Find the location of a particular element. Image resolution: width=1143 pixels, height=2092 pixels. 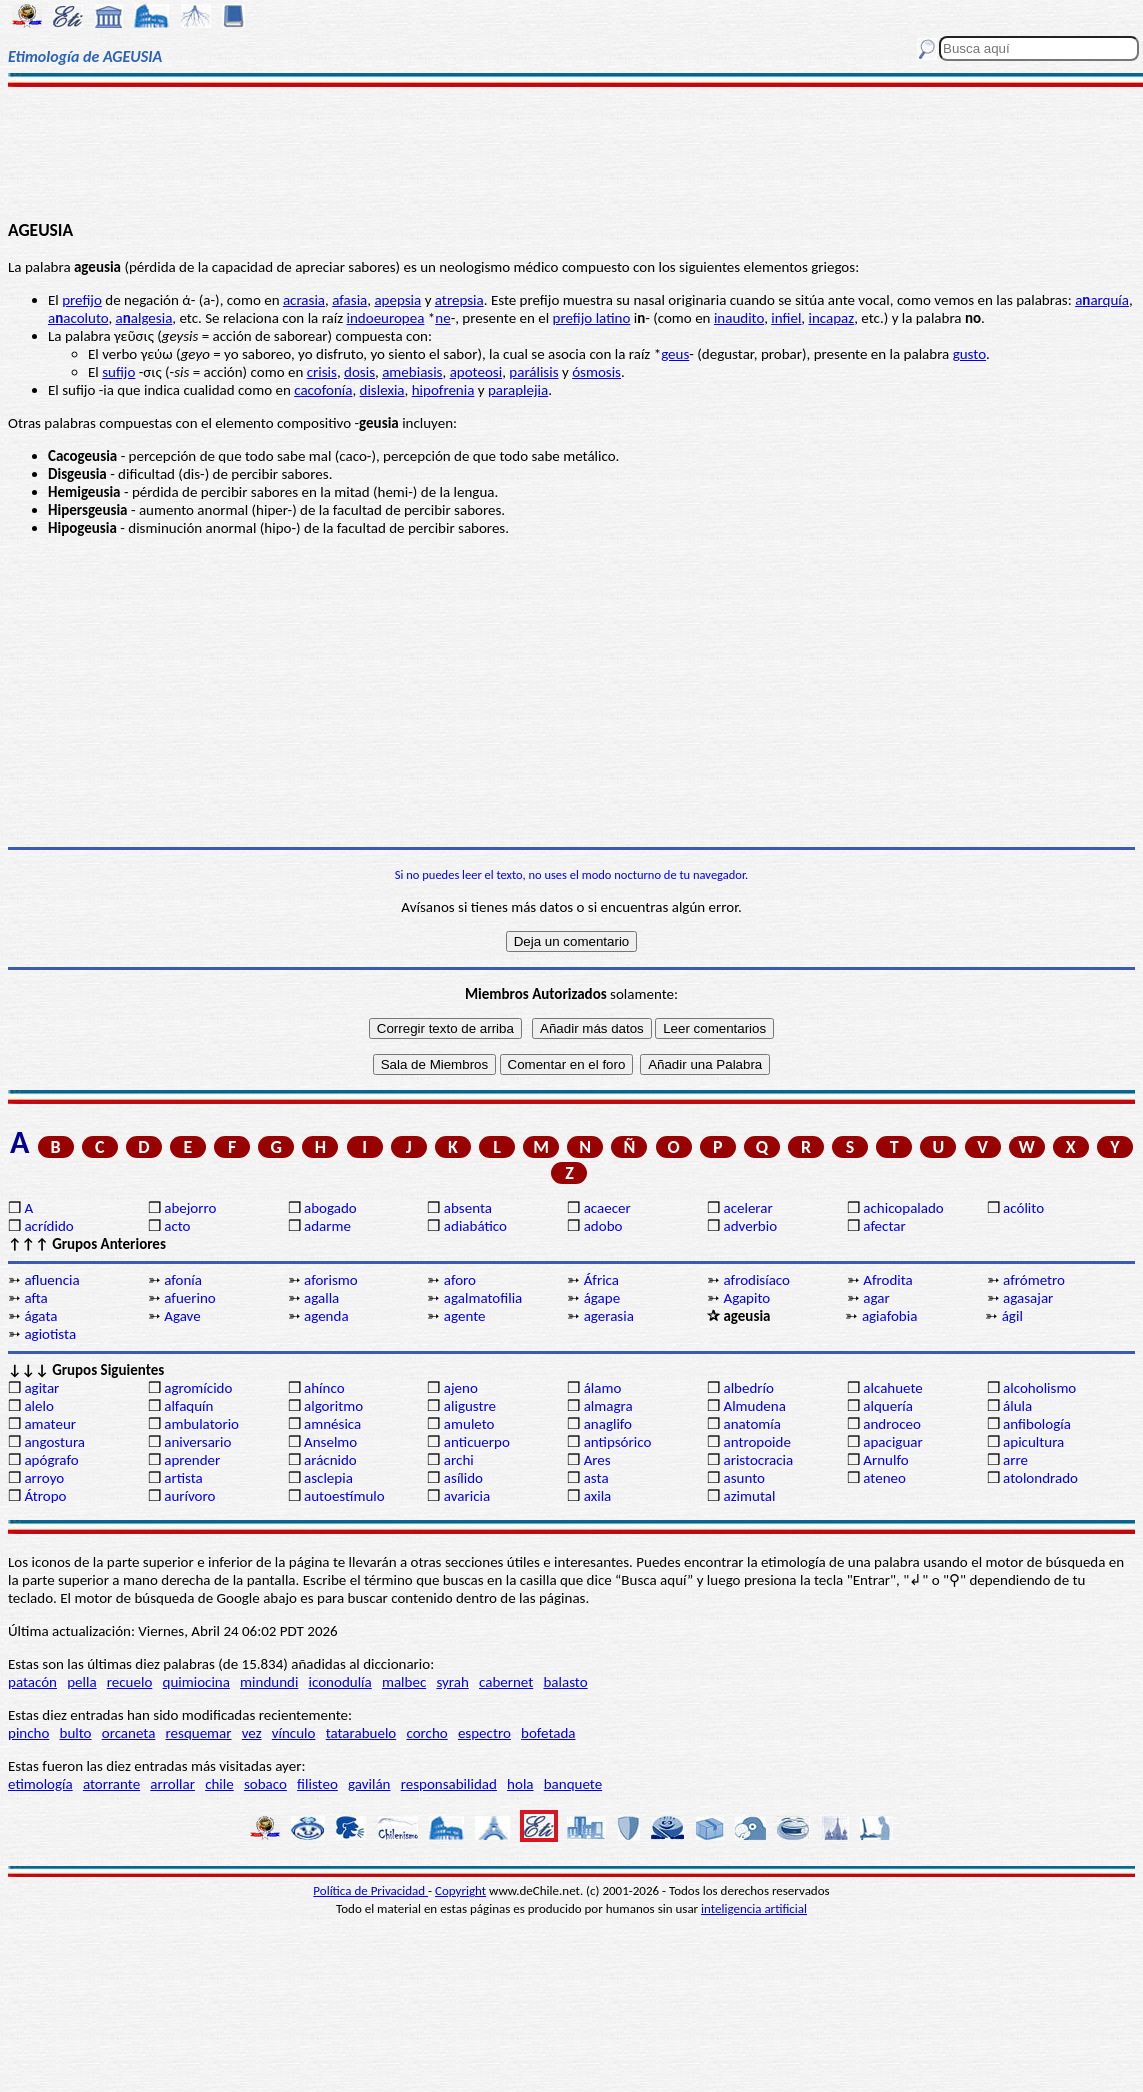

abogado is located at coordinates (330, 1208).